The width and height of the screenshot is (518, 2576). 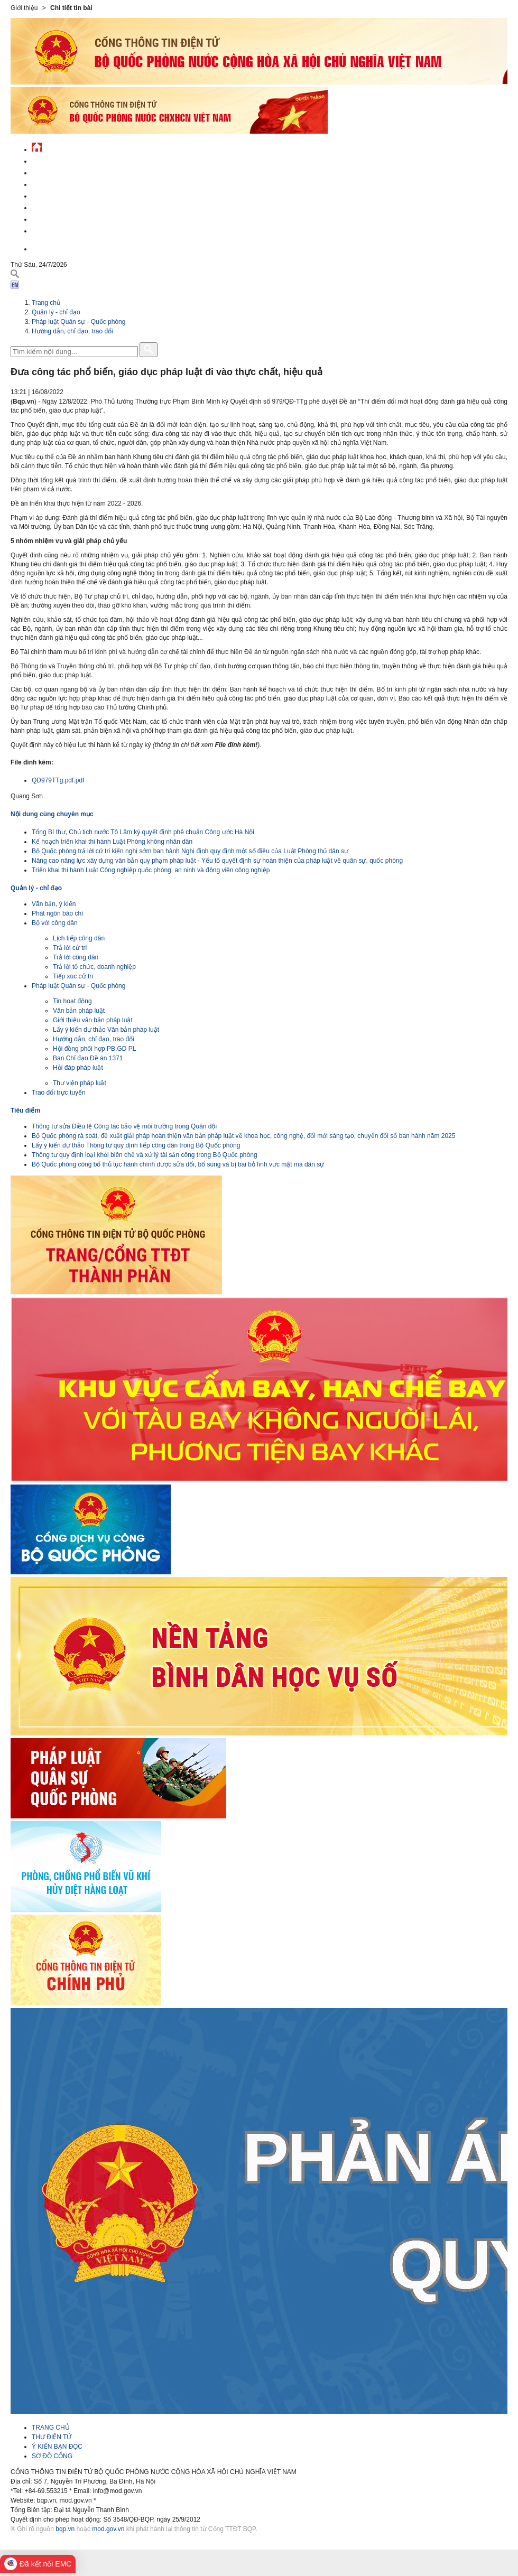 I want to click on English, so click(x=44, y=247).